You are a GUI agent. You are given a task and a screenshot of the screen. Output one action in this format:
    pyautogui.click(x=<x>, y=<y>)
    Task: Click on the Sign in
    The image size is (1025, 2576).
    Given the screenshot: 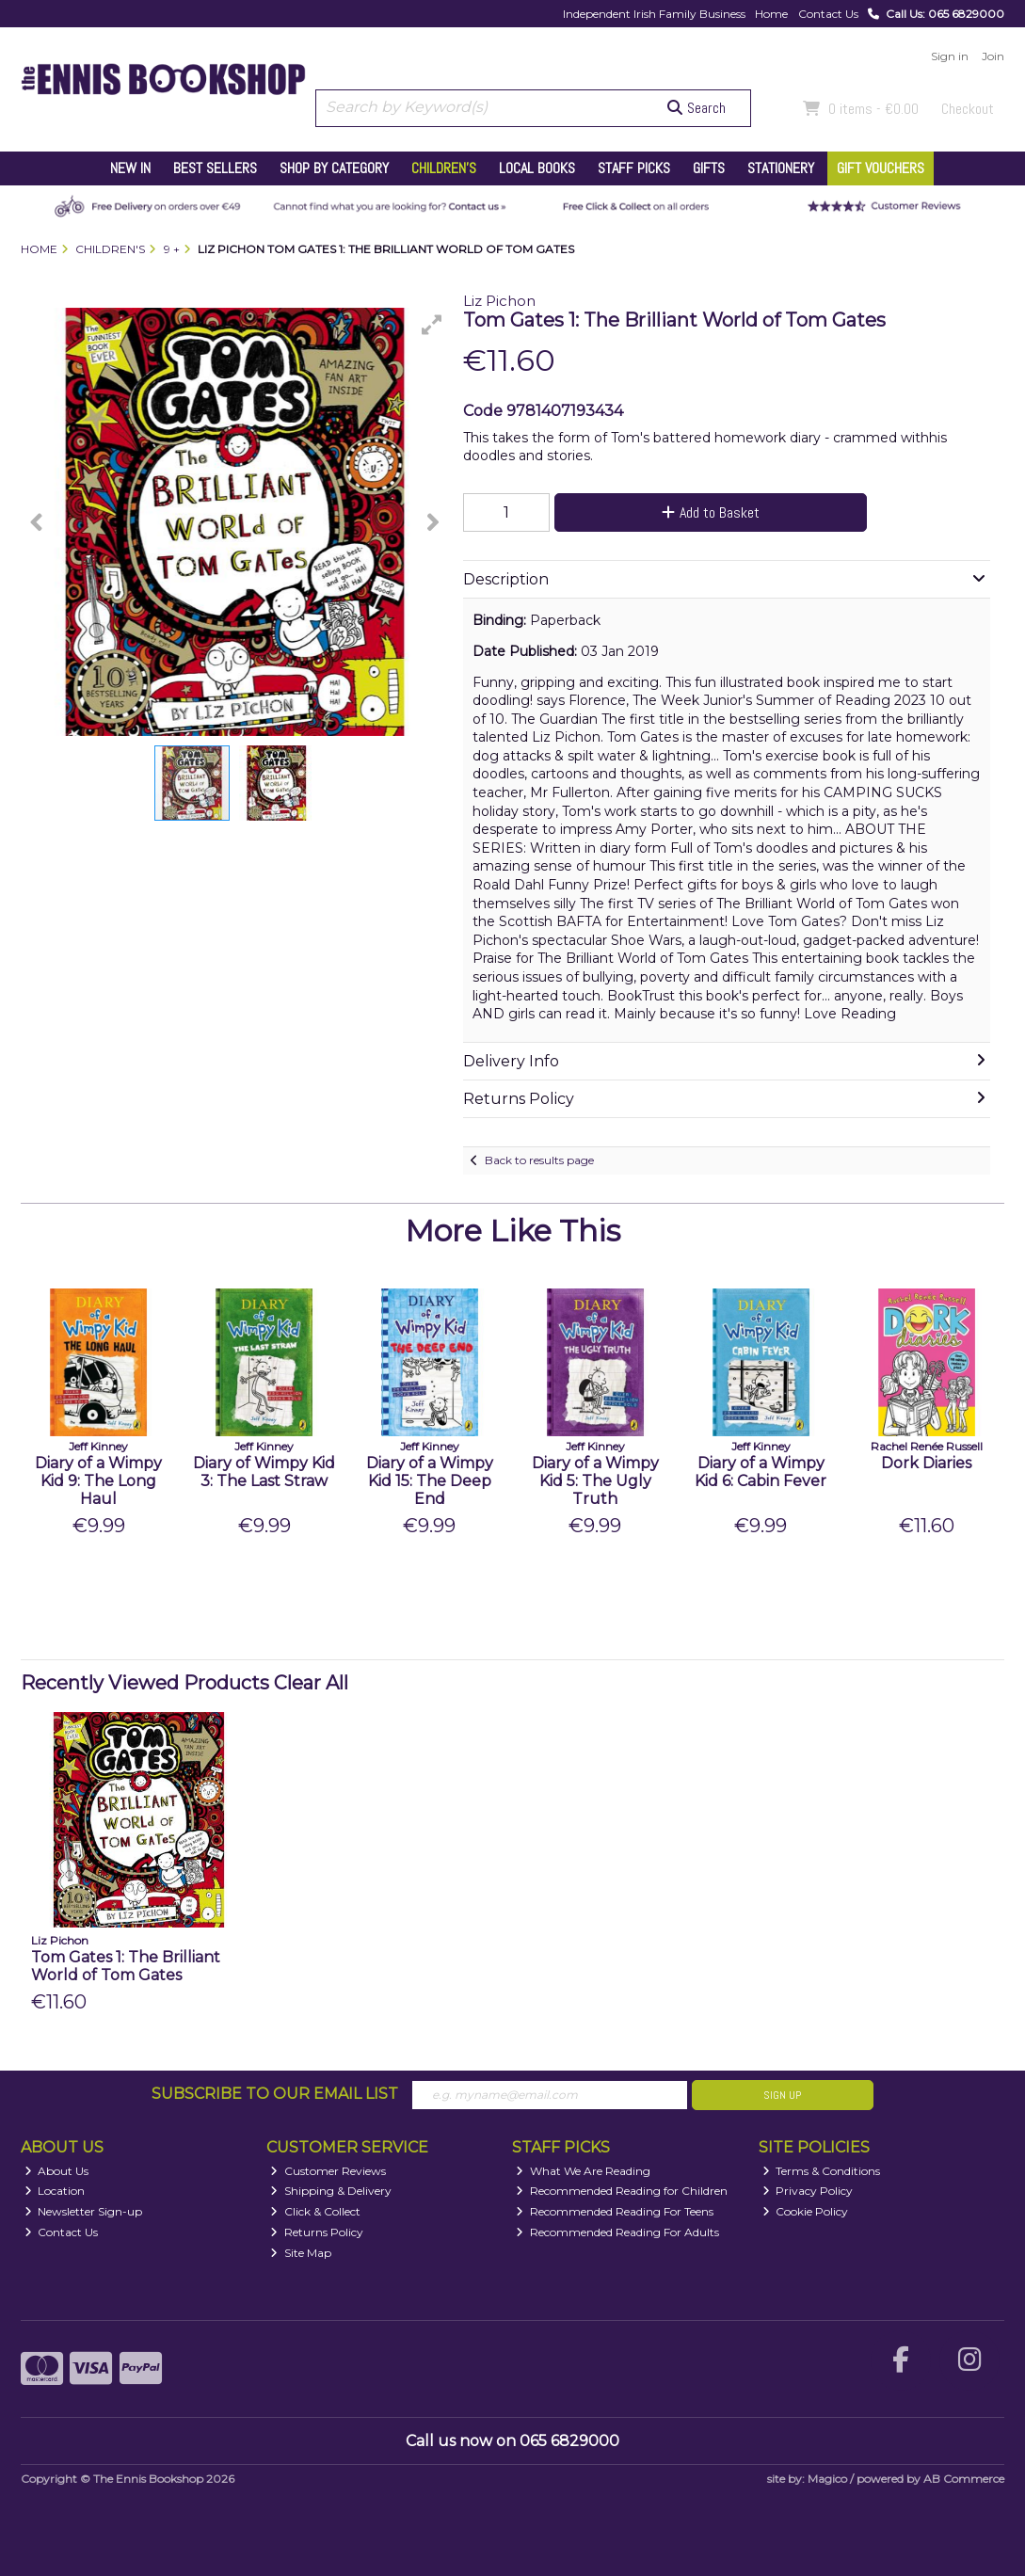 What is the action you would take?
    pyautogui.click(x=950, y=56)
    